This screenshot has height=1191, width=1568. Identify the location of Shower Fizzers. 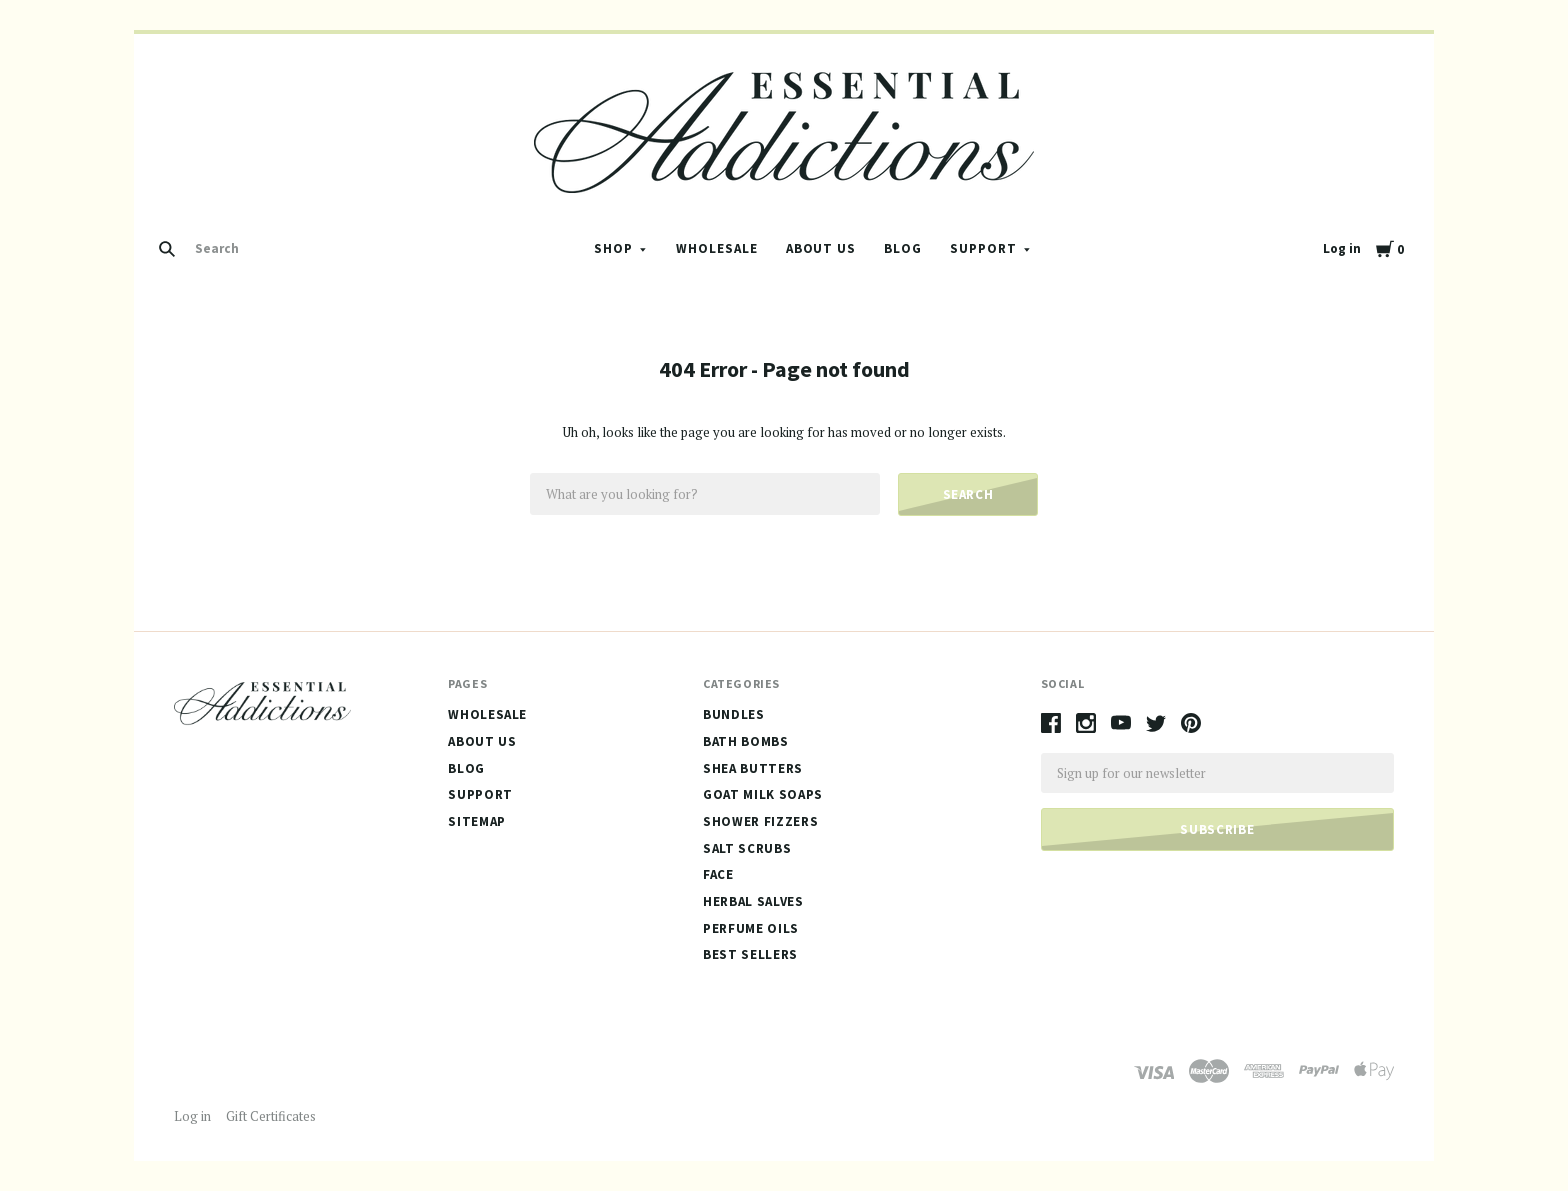
(760, 821).